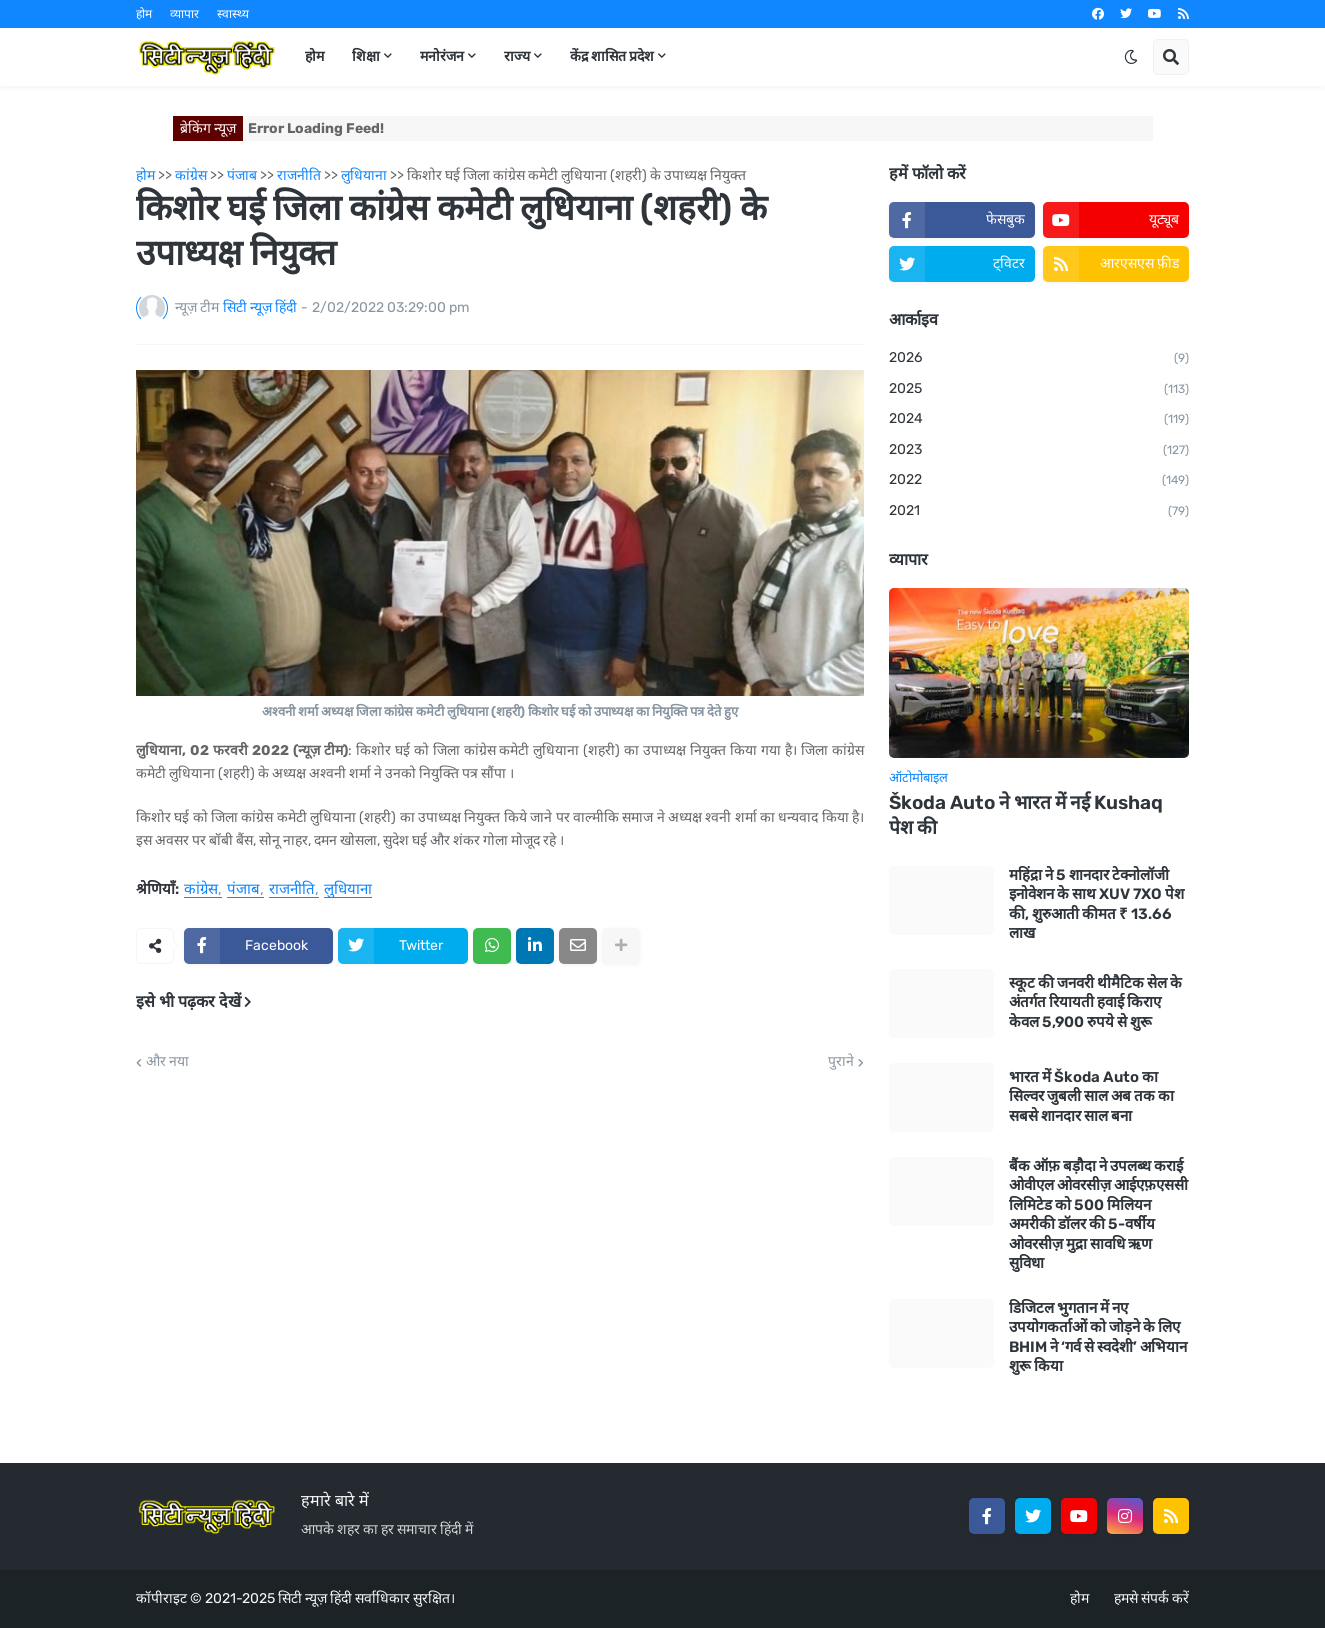 This screenshot has width=1325, height=1628. I want to click on 2025, so click(1039, 390).